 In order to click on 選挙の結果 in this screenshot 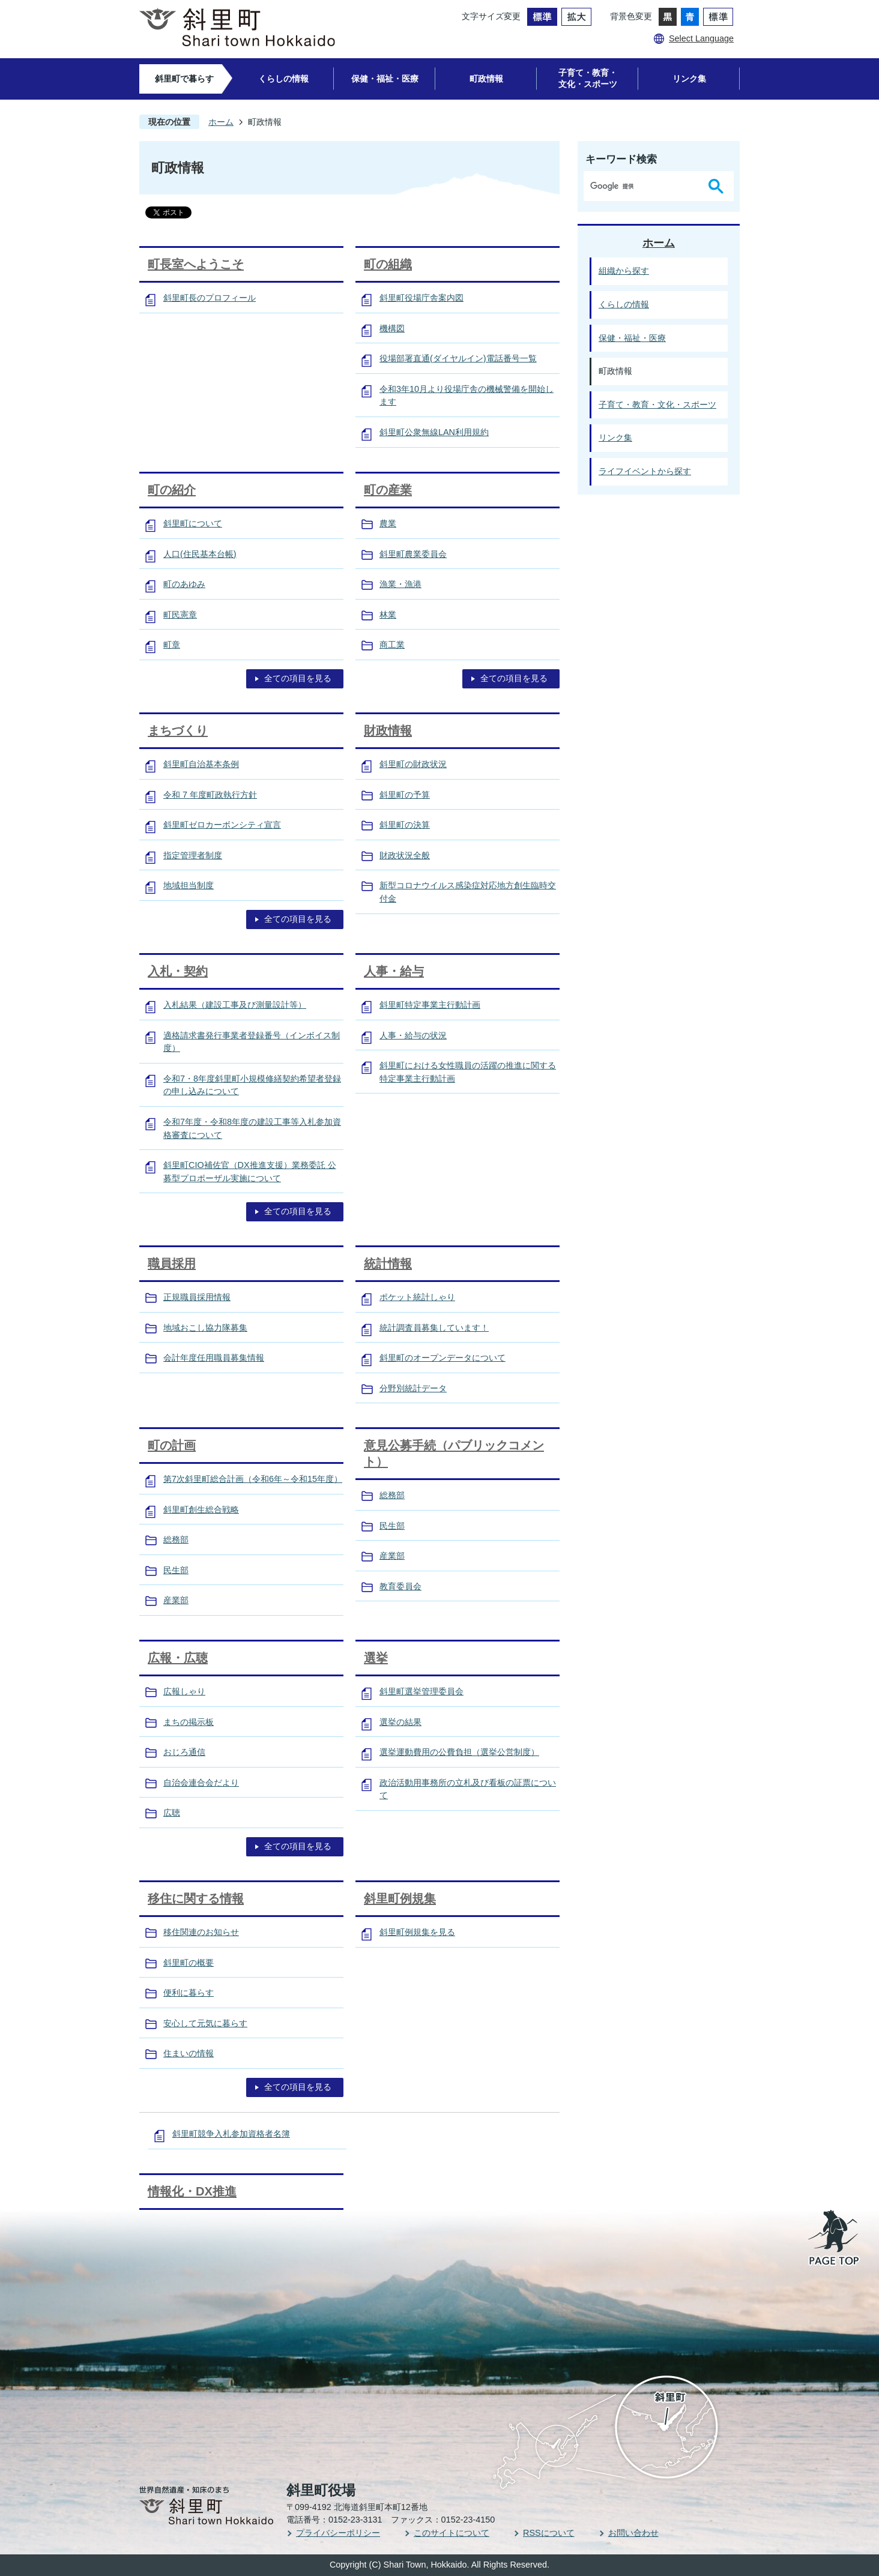, I will do `click(400, 1722)`.